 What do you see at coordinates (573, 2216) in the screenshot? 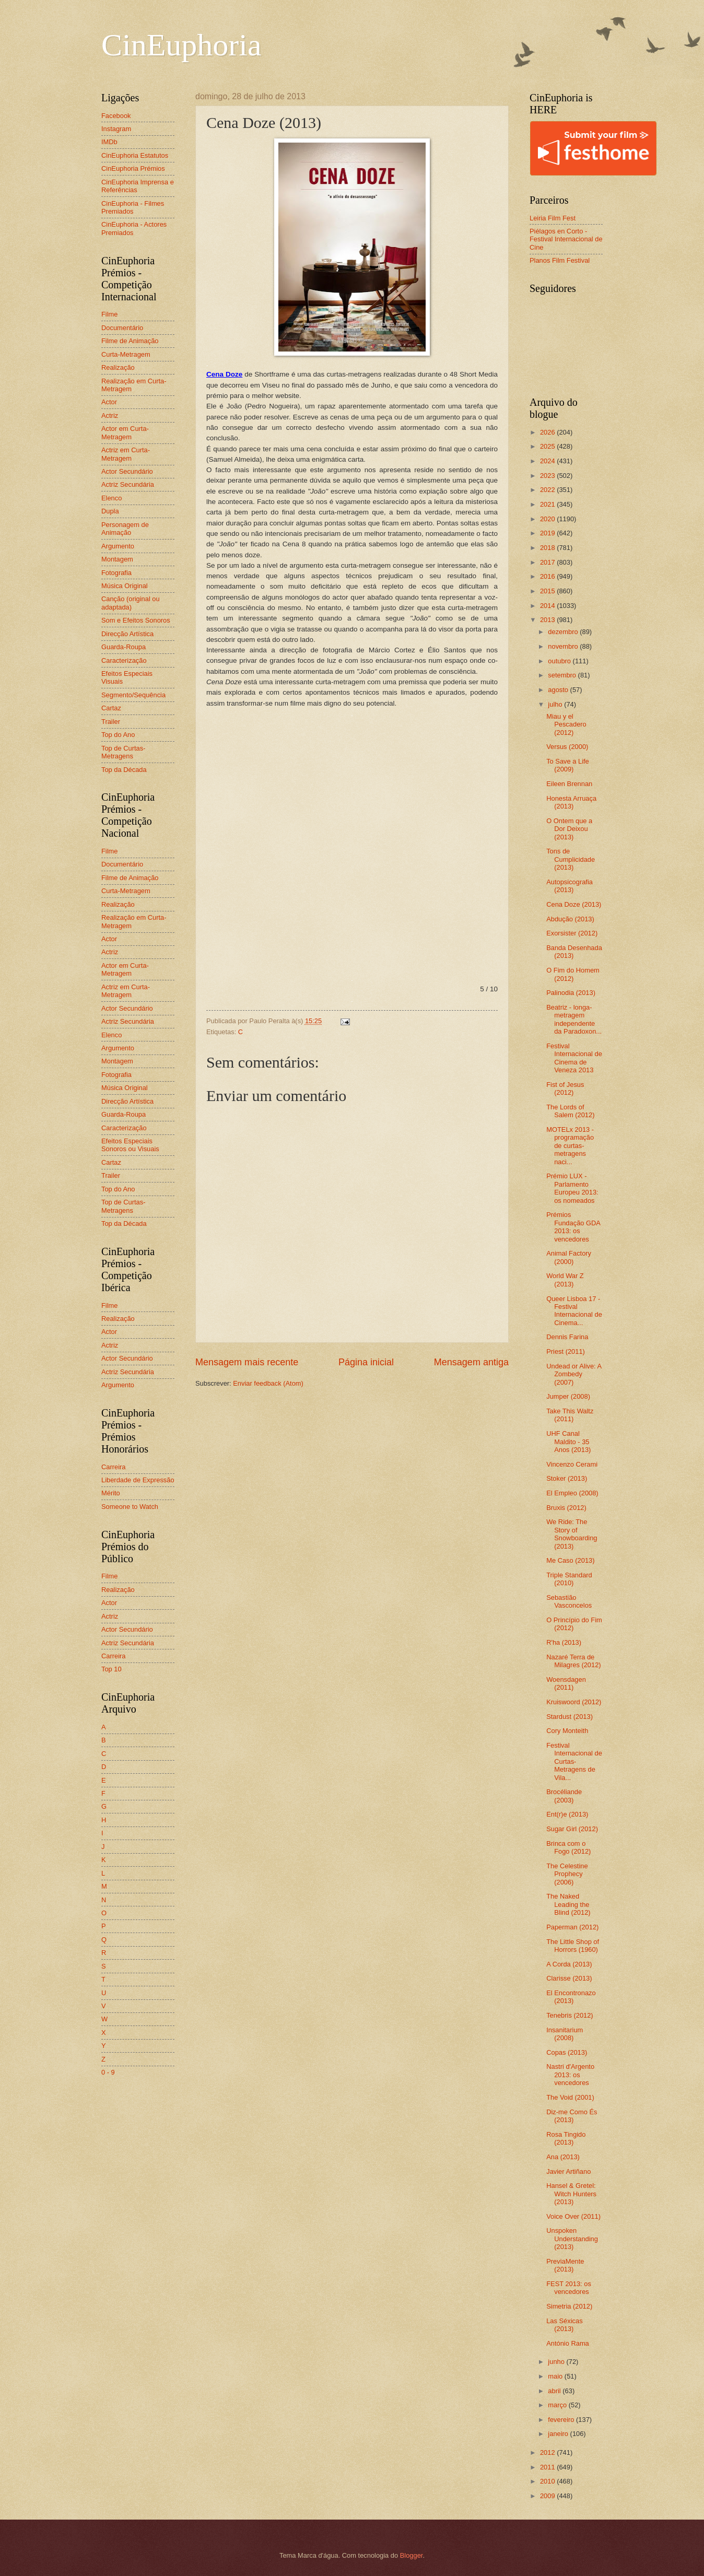
I see `Voice Over (2011)` at bounding box center [573, 2216].